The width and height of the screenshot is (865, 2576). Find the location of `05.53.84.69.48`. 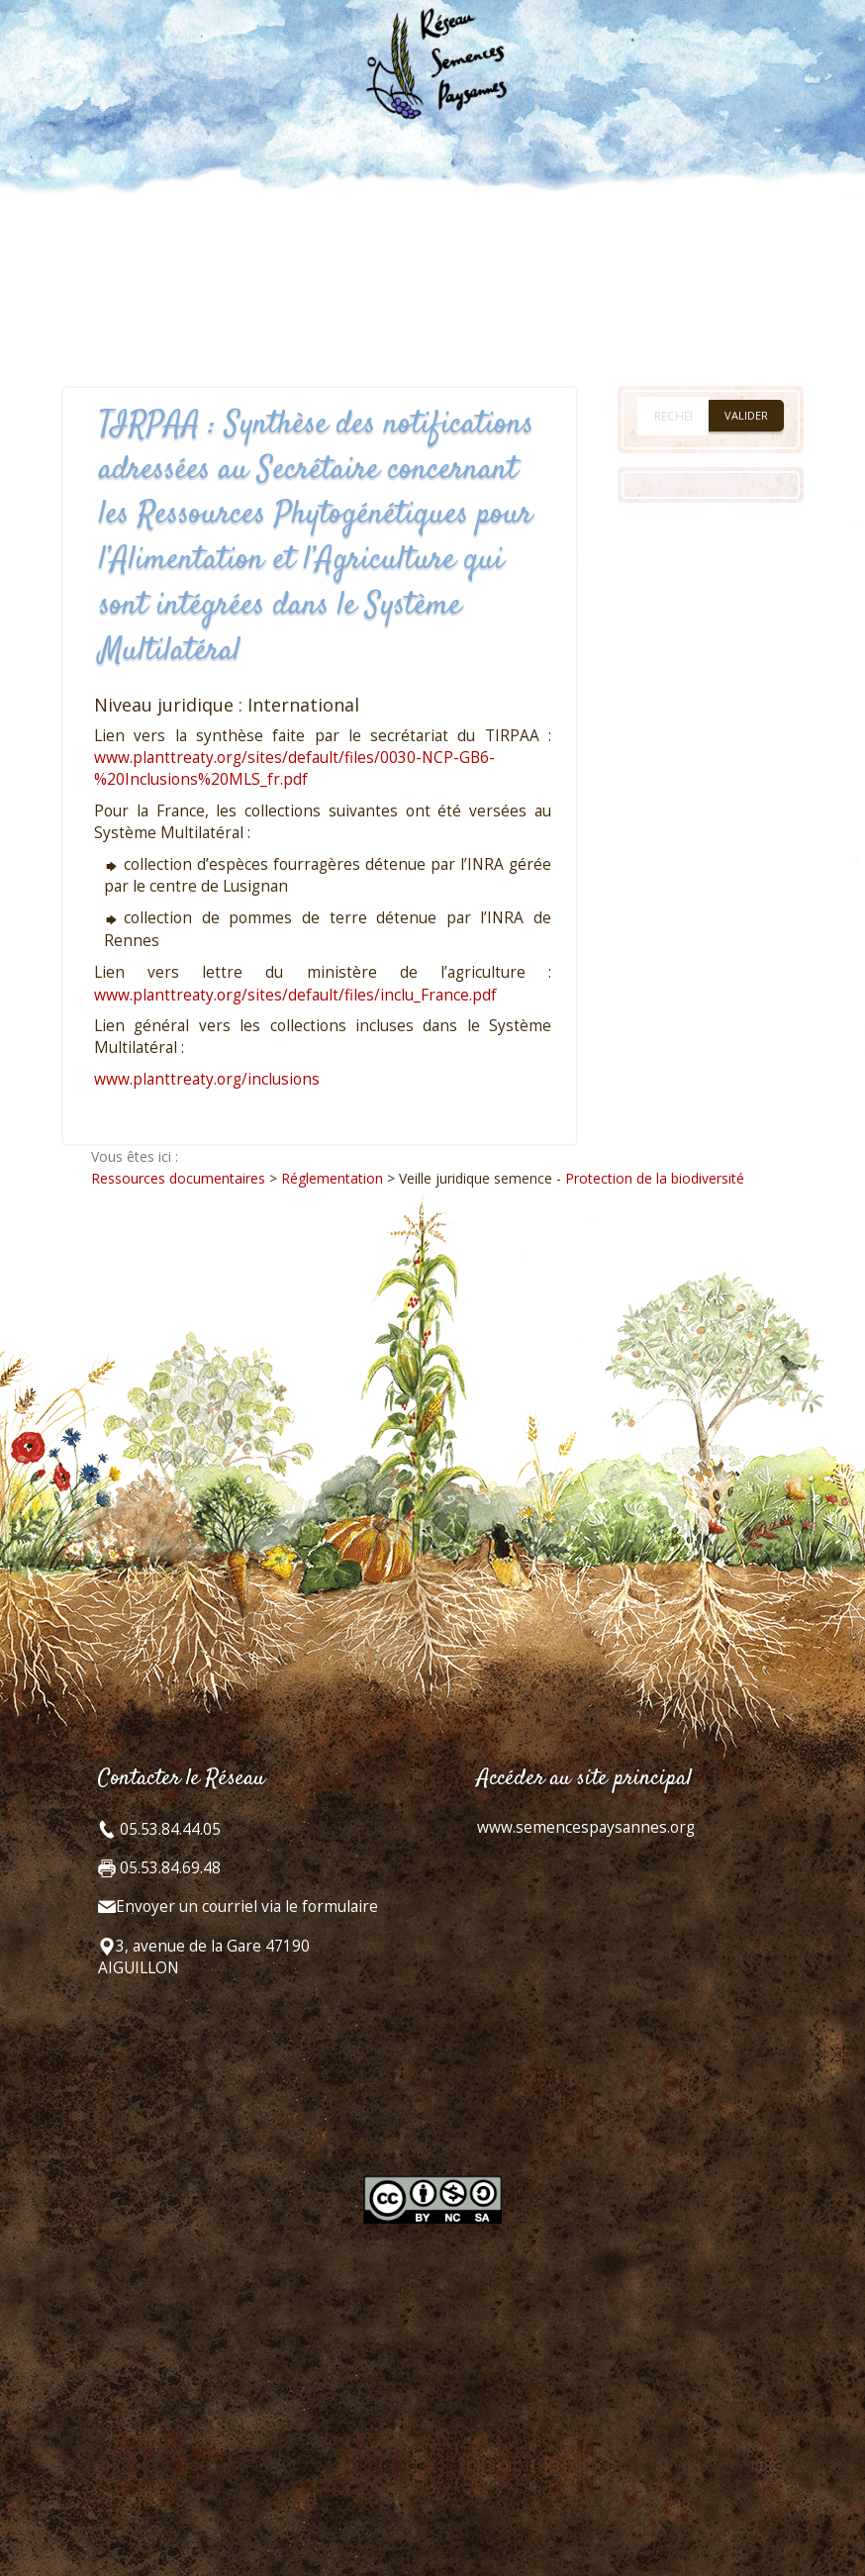

05.53.84.69.48 is located at coordinates (168, 1868).